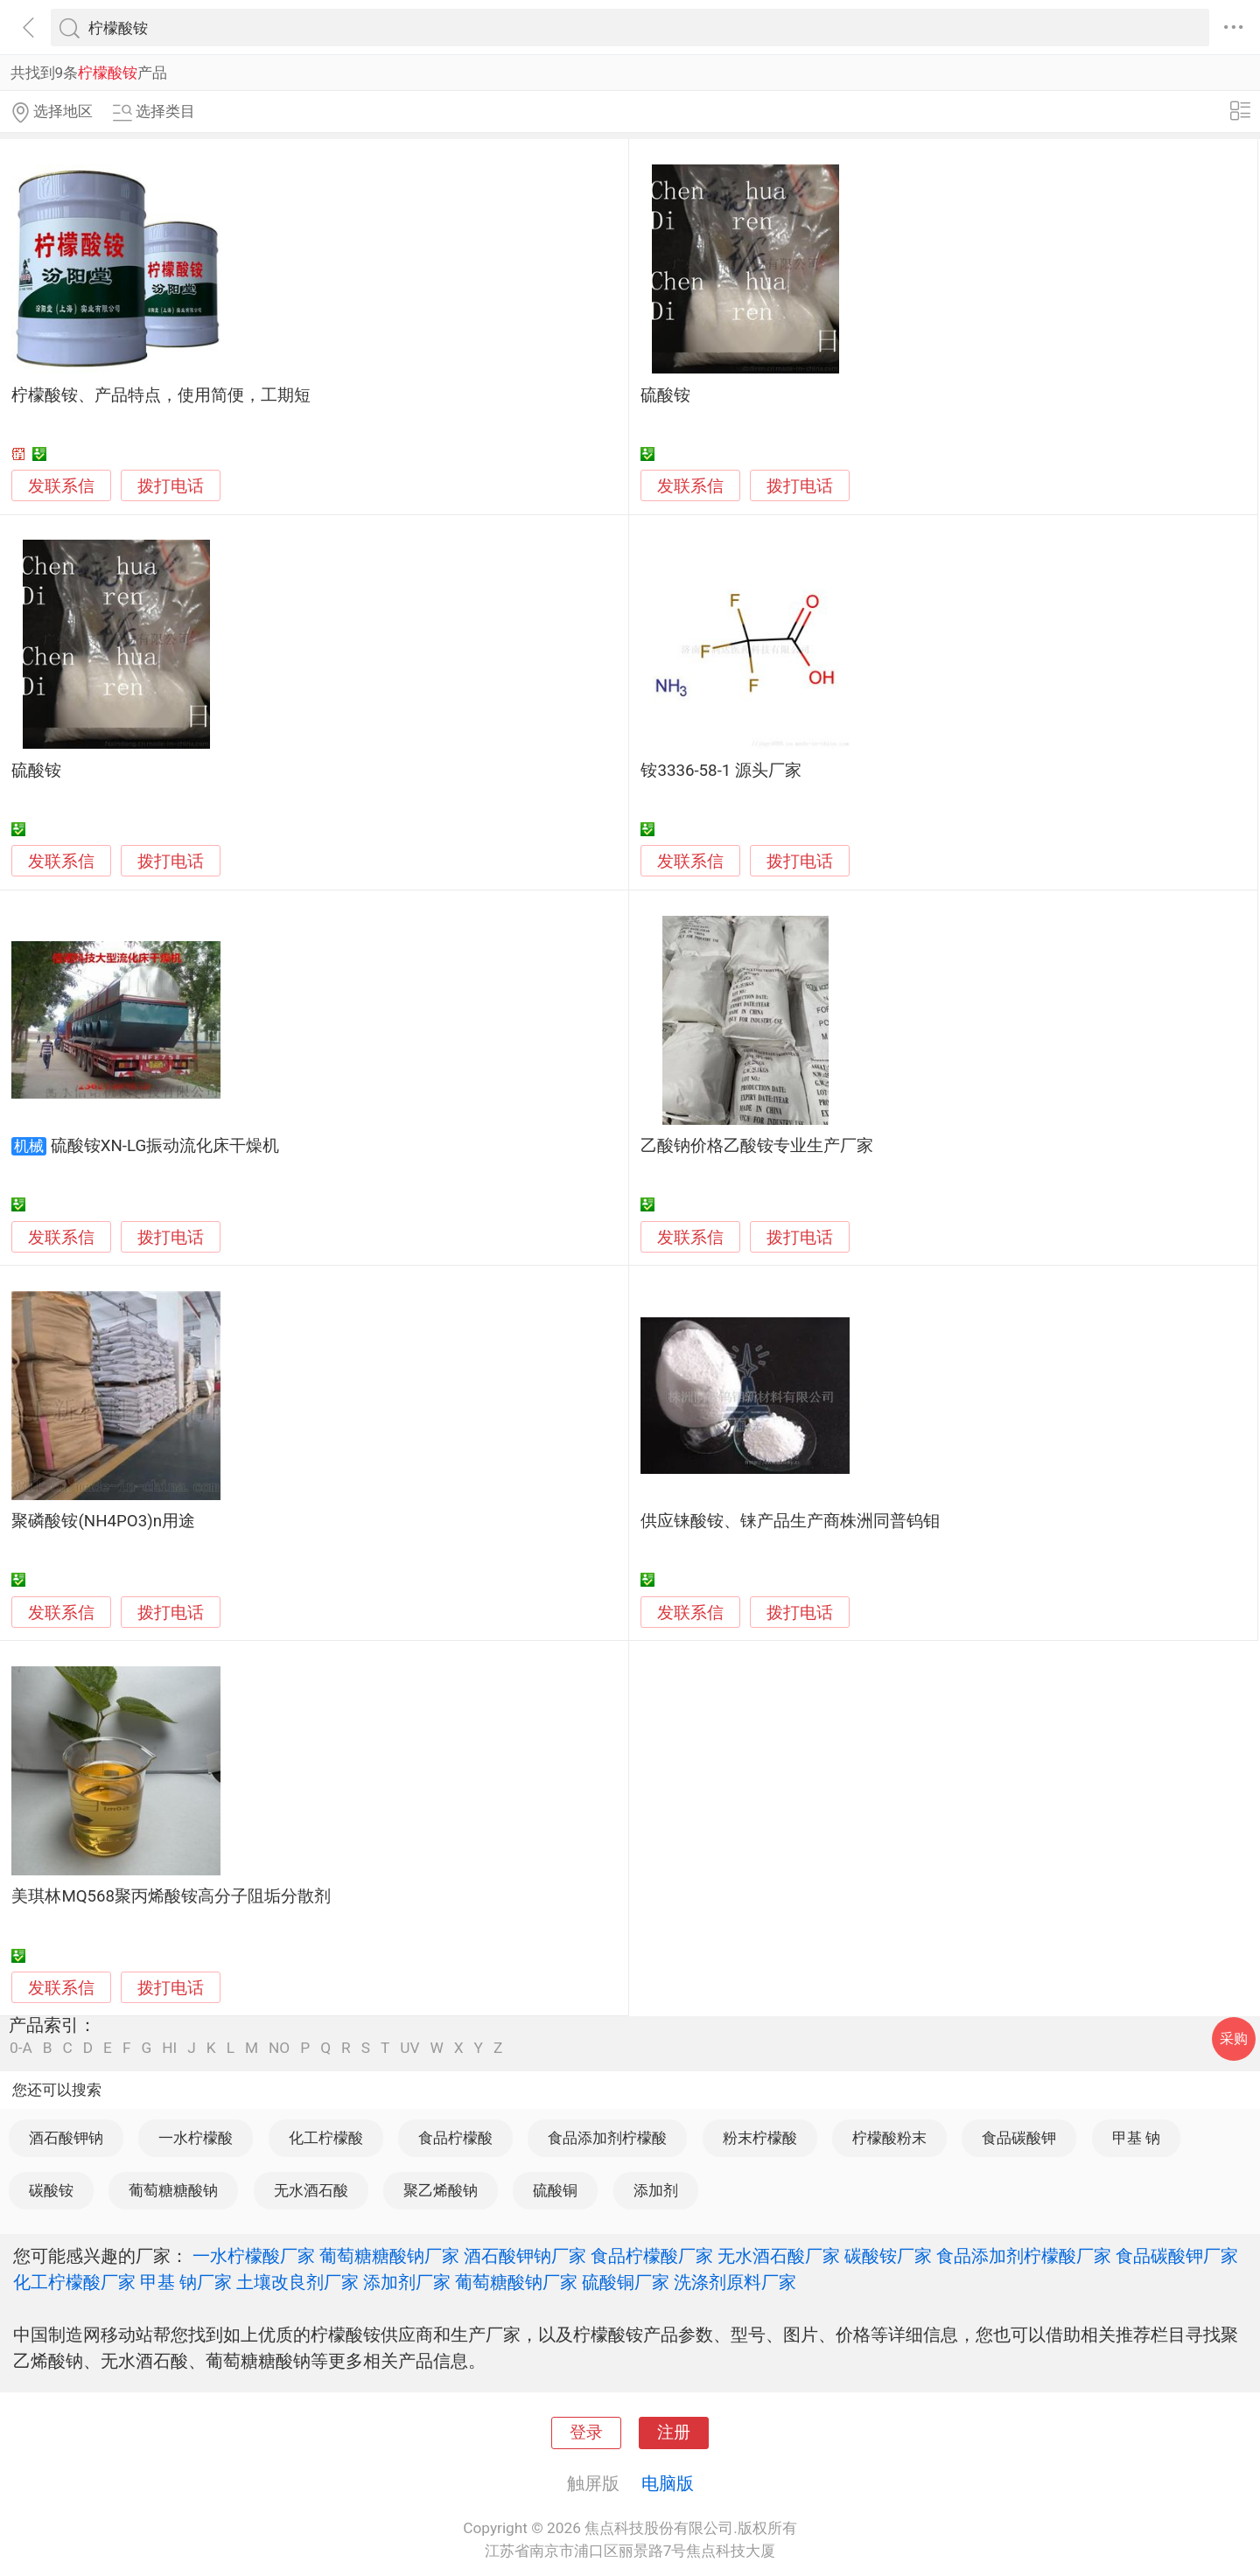 The image size is (1260, 2576). I want to click on 采购, so click(1234, 2038).